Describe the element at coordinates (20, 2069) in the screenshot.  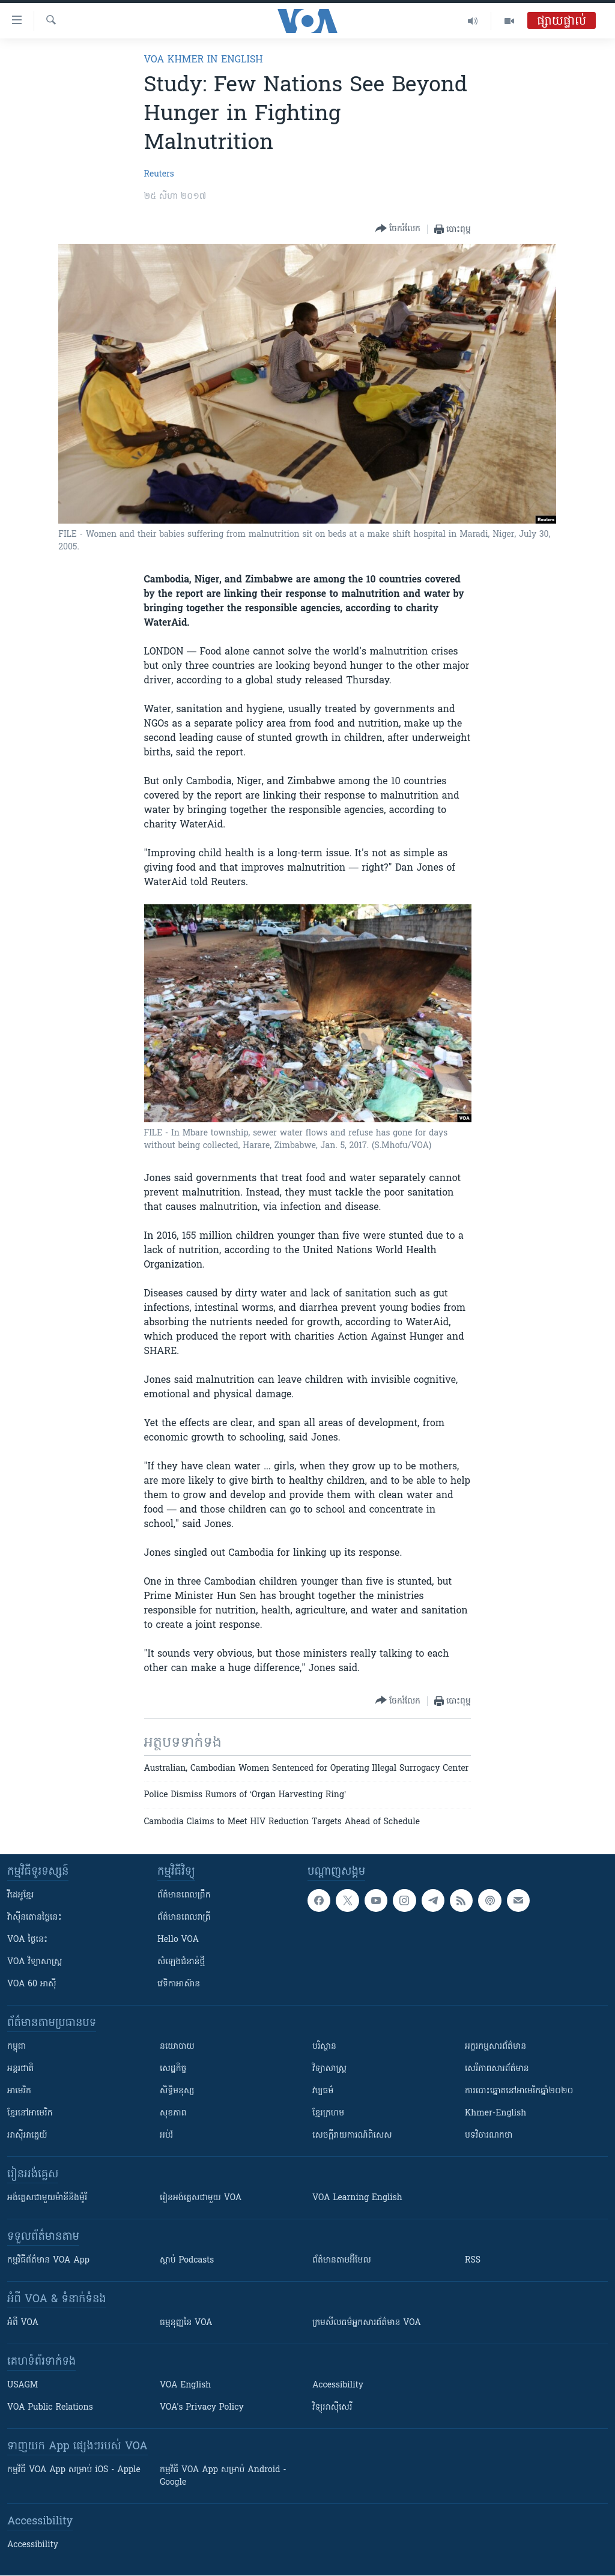
I see `អន្តរជាតិ` at that location.